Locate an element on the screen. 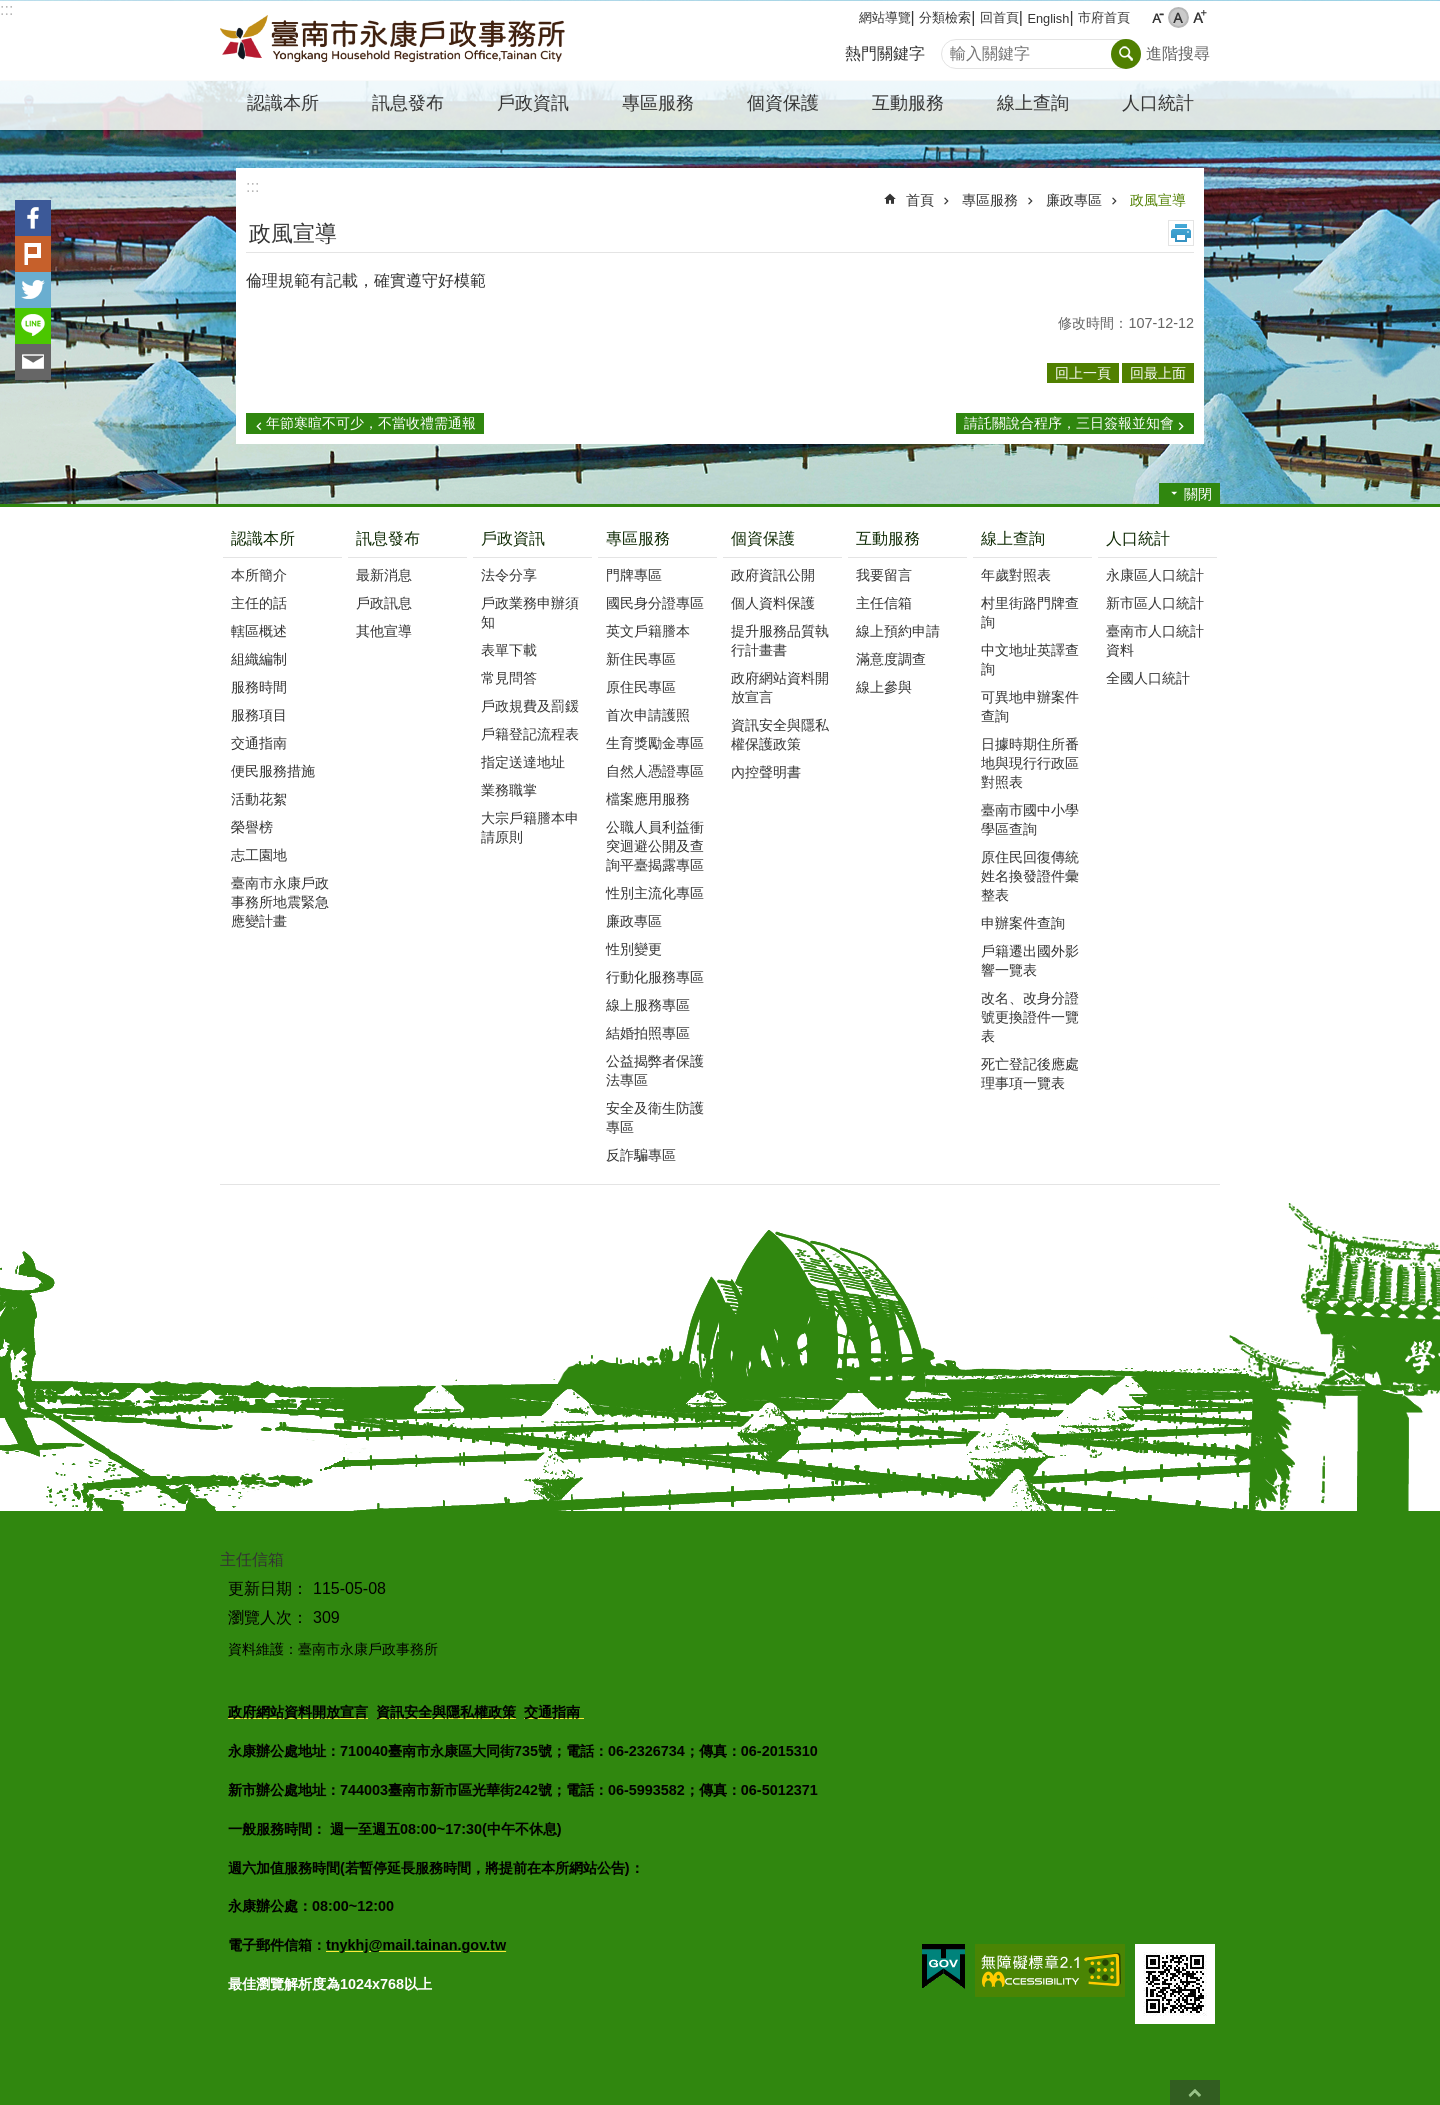 The image size is (1440, 2105). 政風宣導 is located at coordinates (1158, 200).